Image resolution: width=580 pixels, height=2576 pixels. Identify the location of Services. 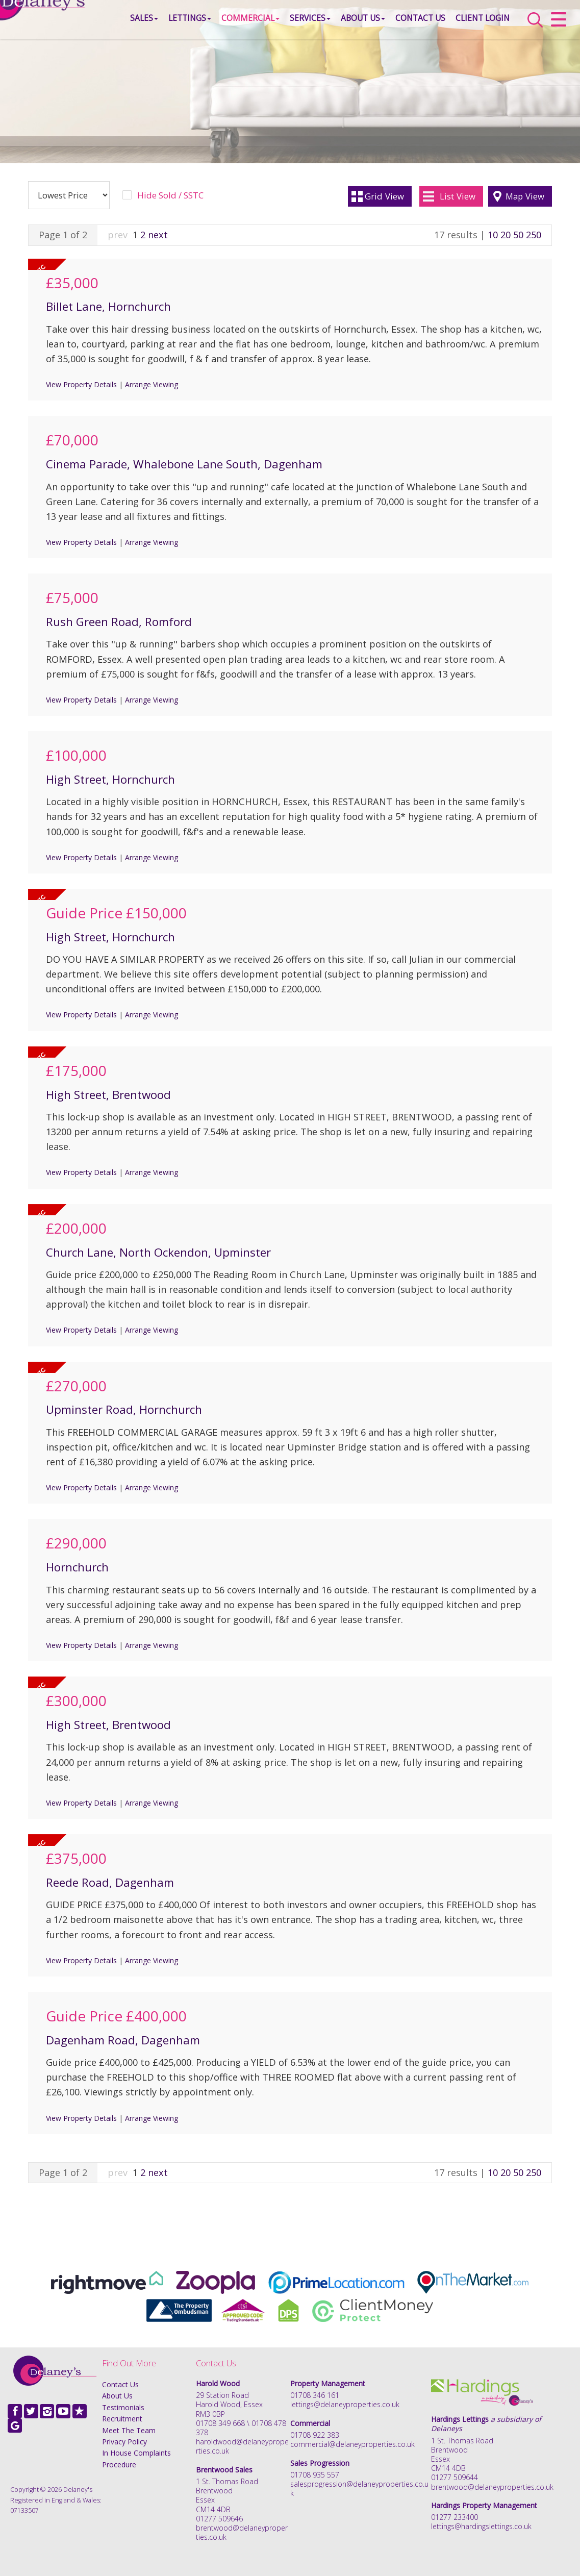
(285, 22).